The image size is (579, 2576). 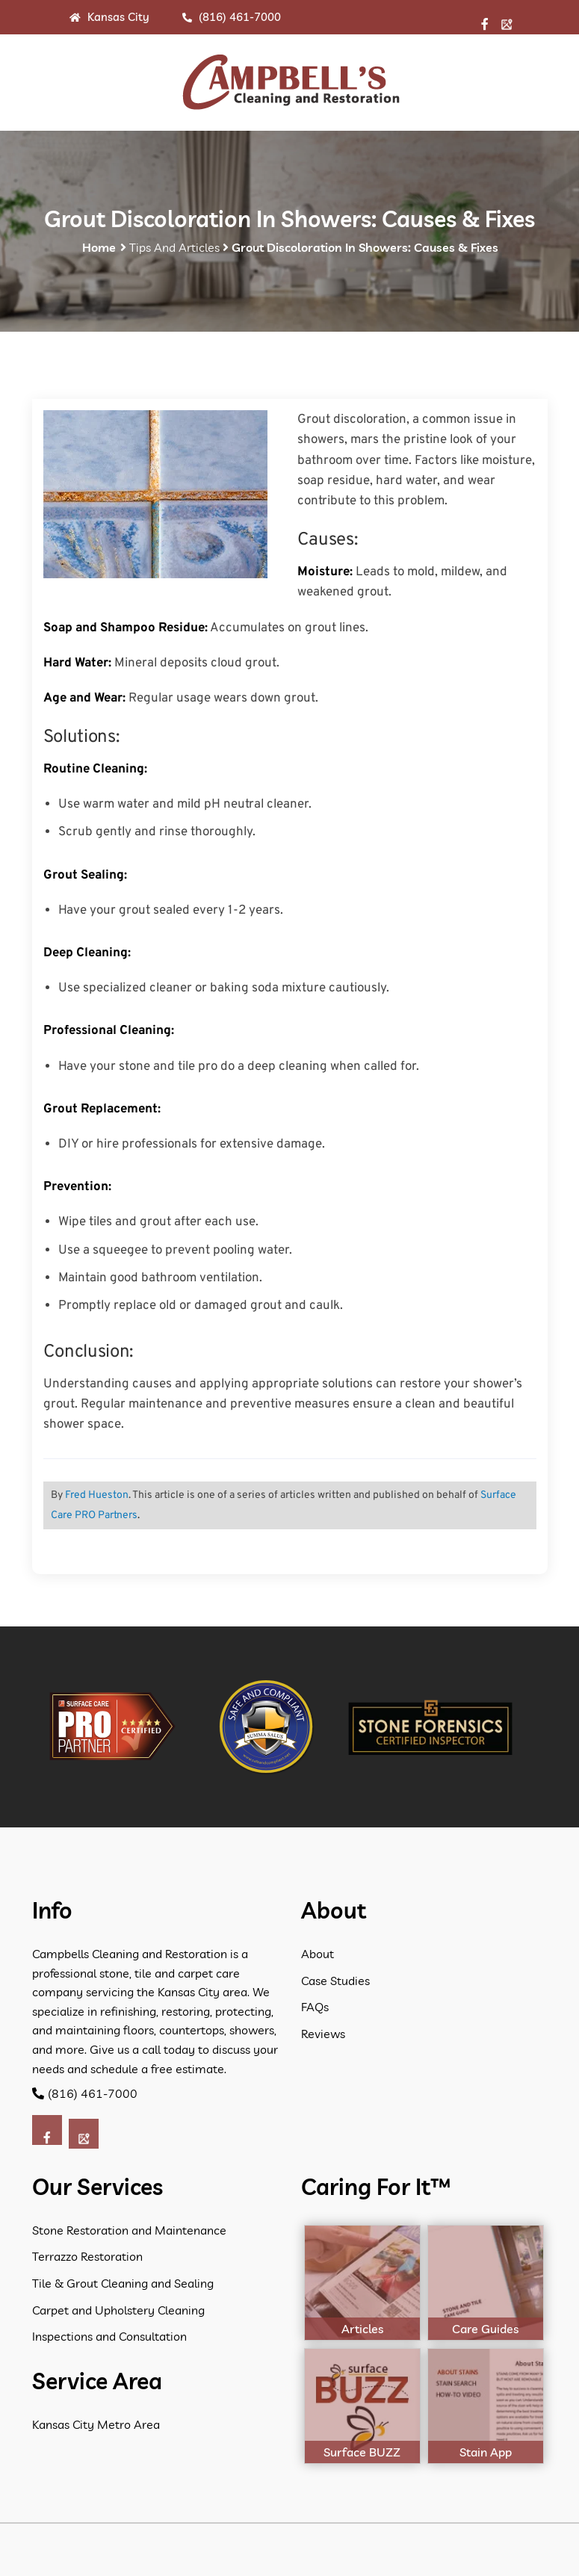 I want to click on Fred Hueston, so click(x=97, y=1495).